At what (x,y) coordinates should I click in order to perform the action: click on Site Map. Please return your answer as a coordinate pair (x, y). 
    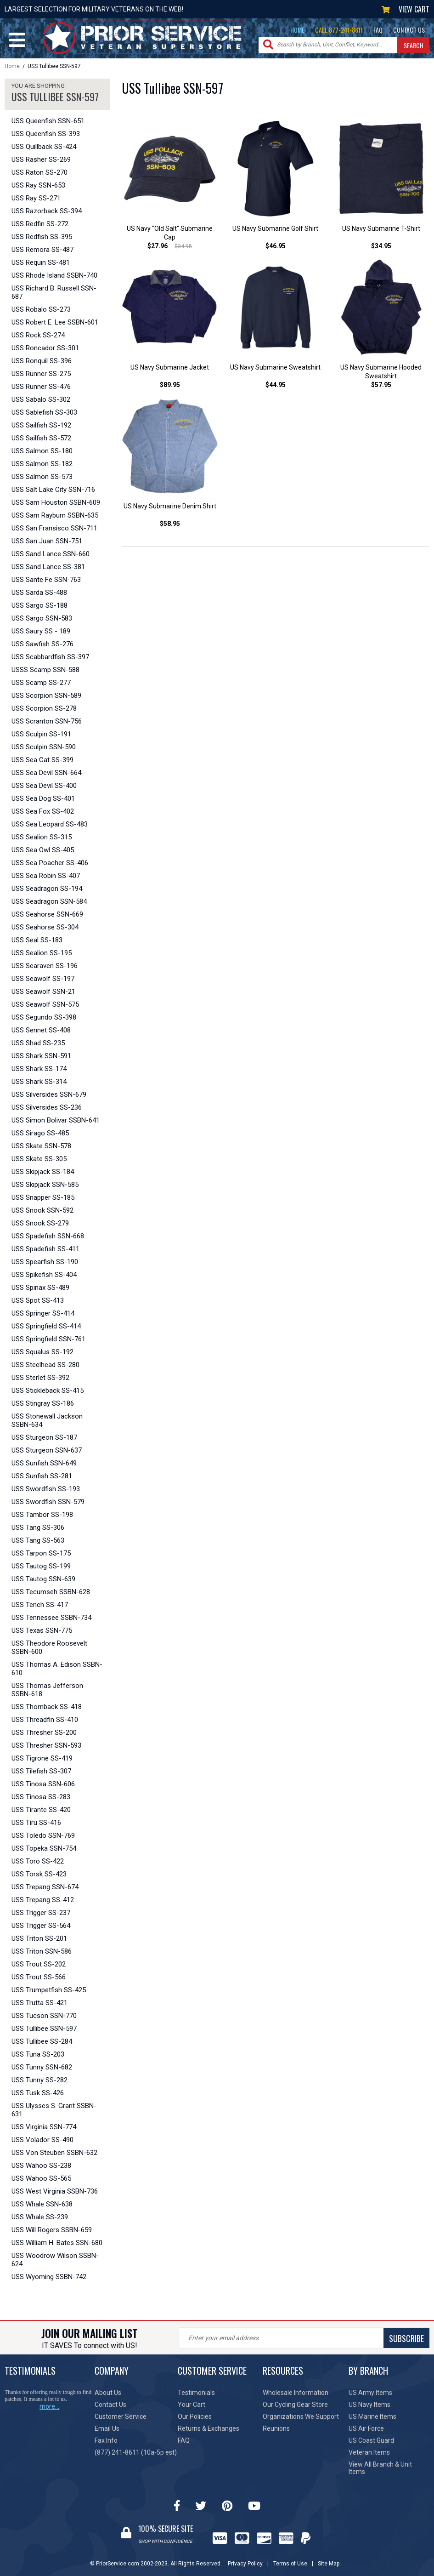
    Looking at the image, I should click on (328, 2563).